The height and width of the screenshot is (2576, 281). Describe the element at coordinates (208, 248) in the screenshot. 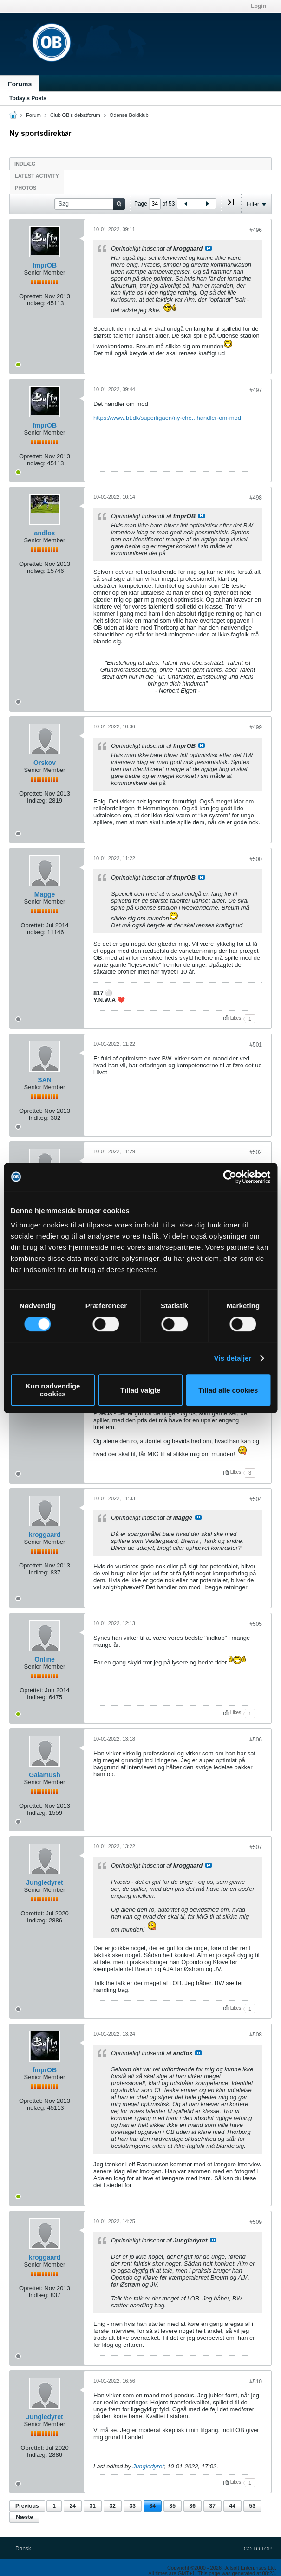

I see `Se indlæg` at that location.